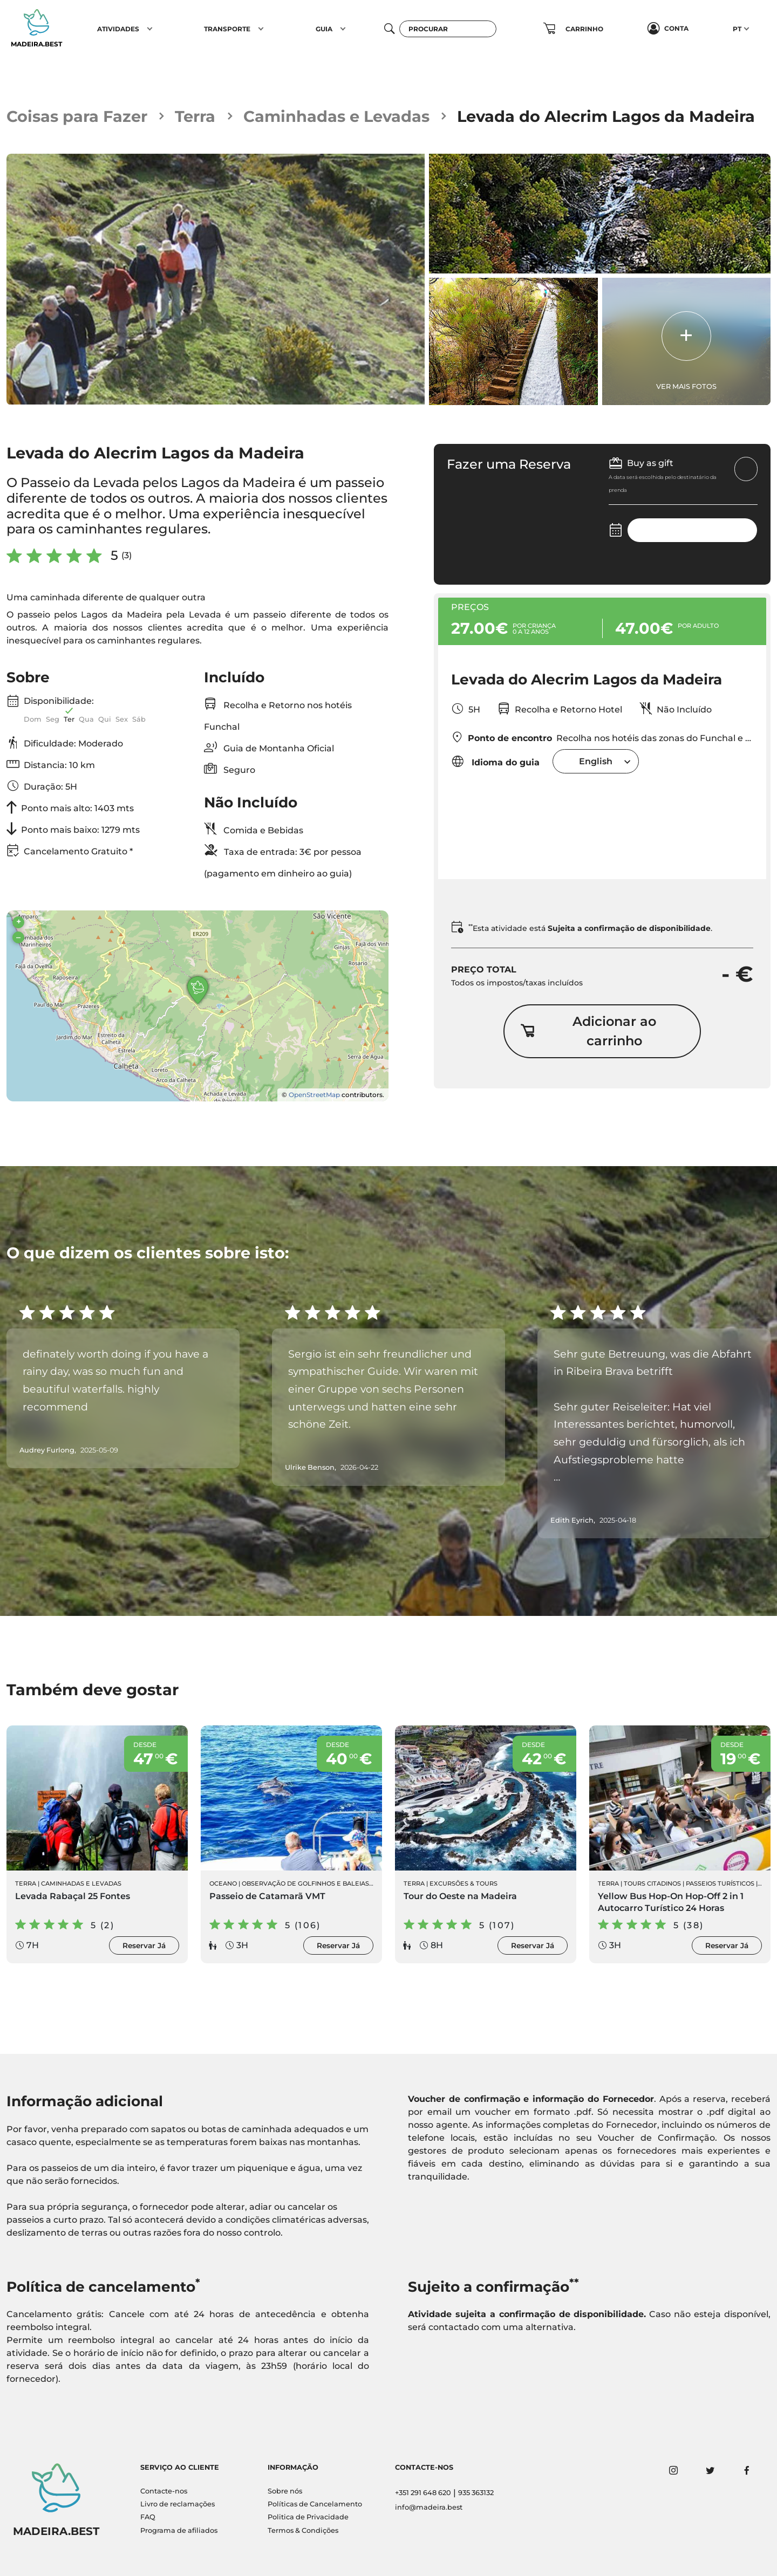 This screenshot has height=2576, width=777. What do you see at coordinates (303, 2530) in the screenshot?
I see `Termos & Condições` at bounding box center [303, 2530].